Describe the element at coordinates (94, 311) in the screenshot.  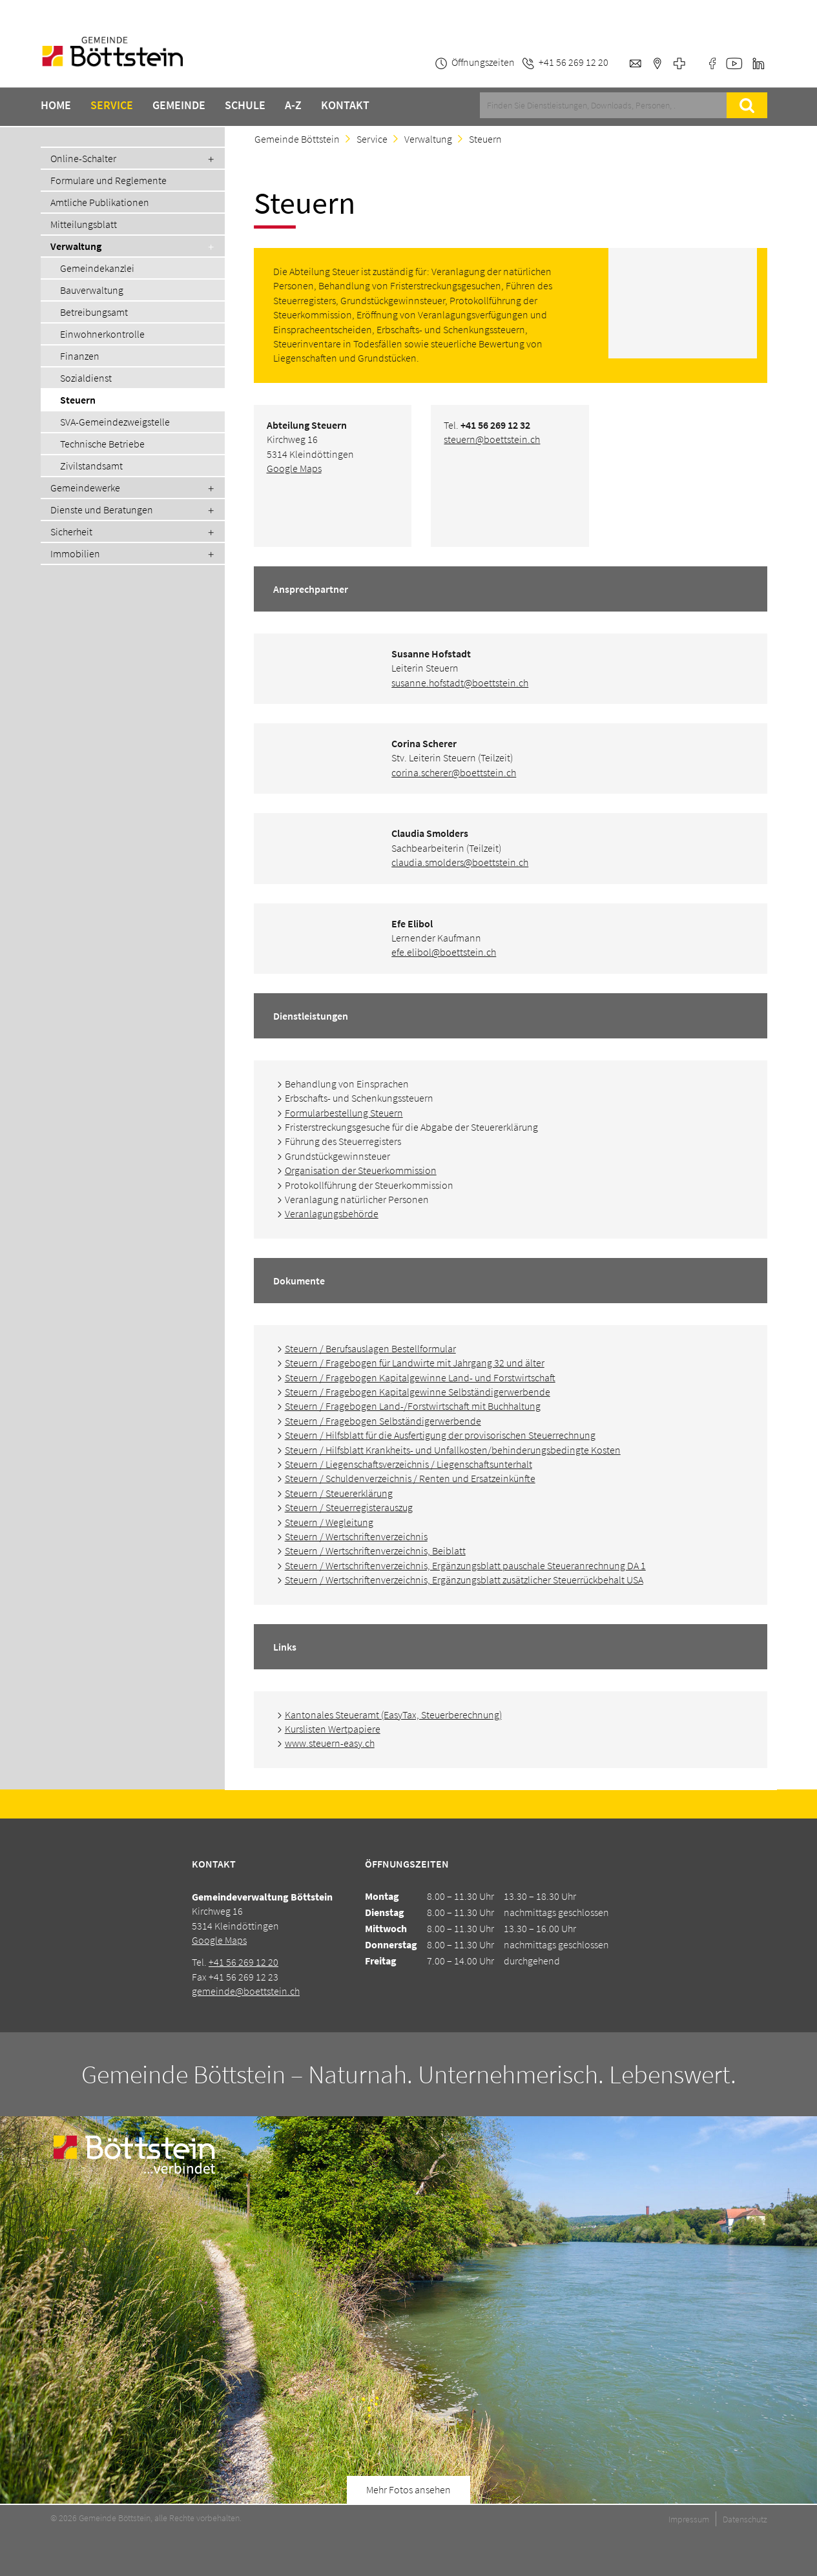
I see `Betreibungsamt` at that location.